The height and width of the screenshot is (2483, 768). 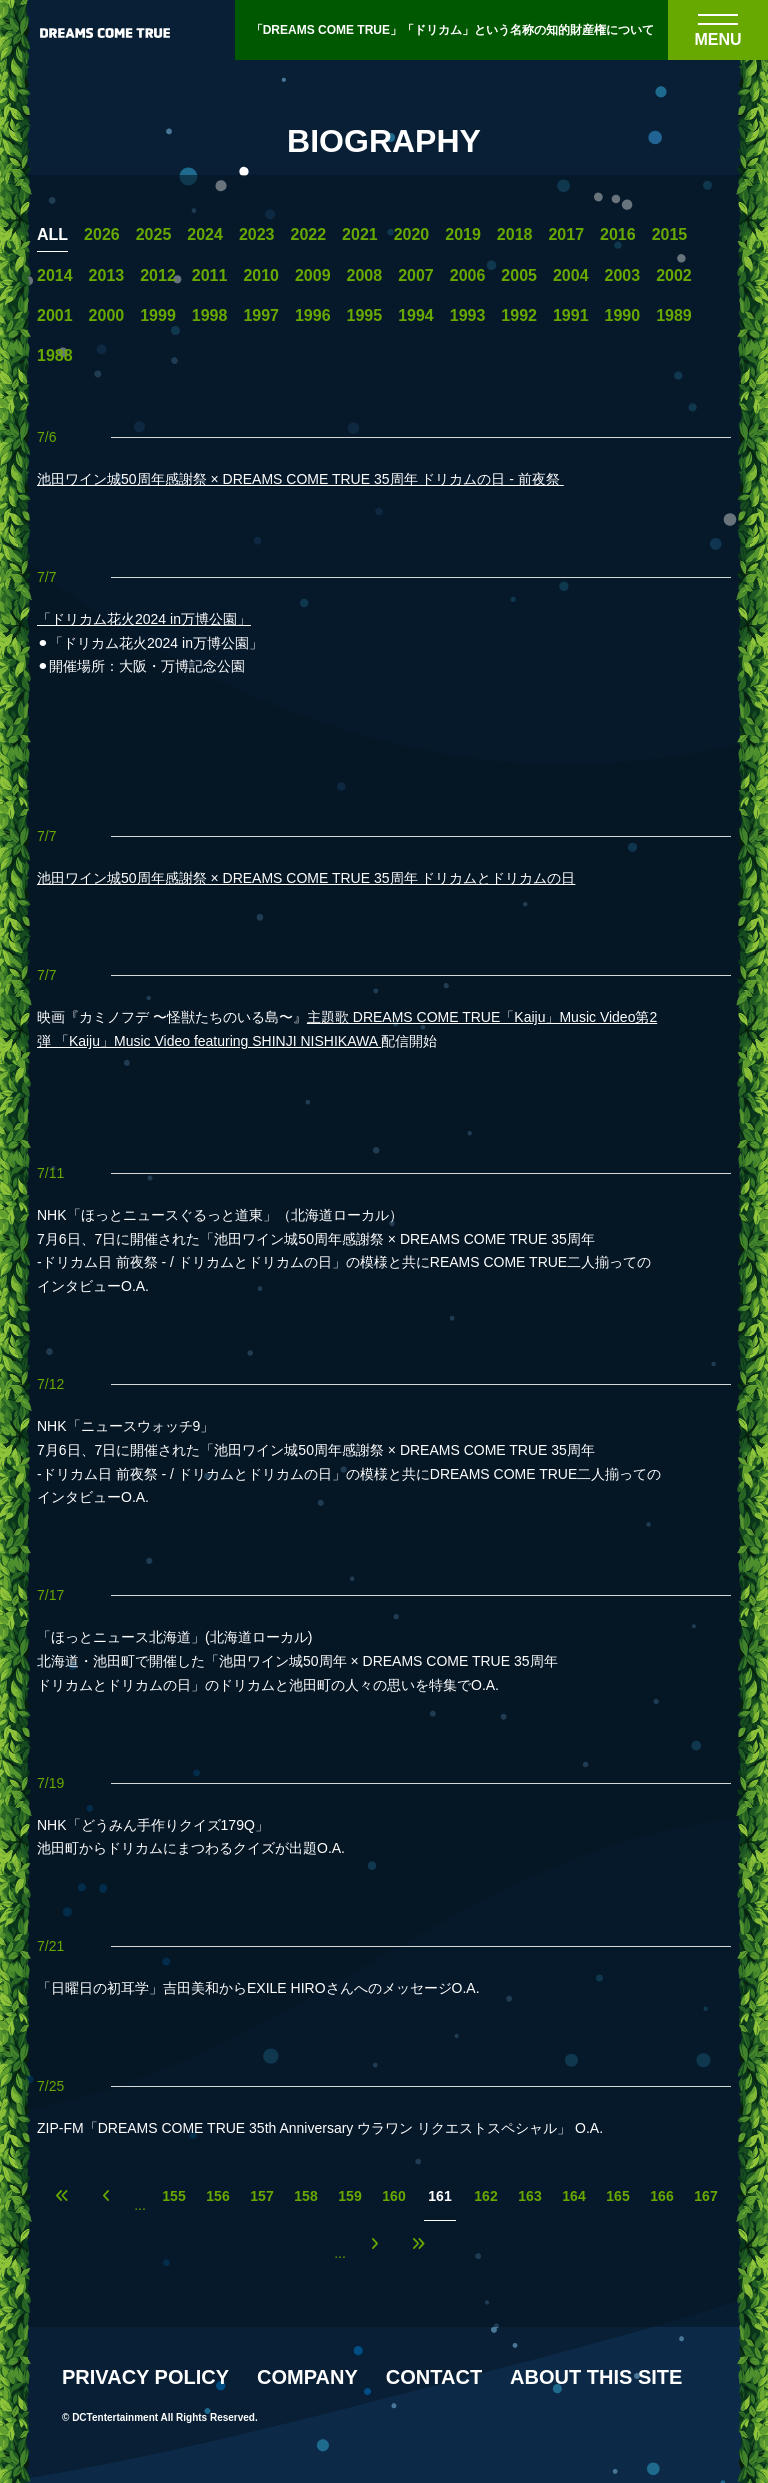 What do you see at coordinates (360, 235) in the screenshot?
I see `2021 [2021年の一覧へ]` at bounding box center [360, 235].